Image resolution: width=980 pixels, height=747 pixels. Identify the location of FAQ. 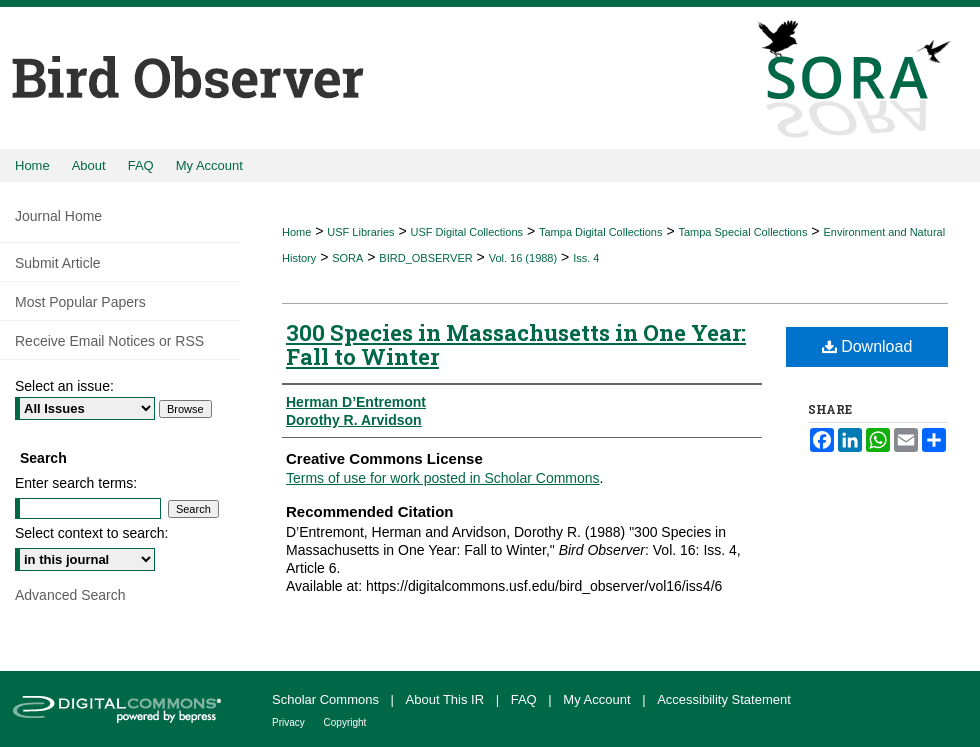
(526, 699).